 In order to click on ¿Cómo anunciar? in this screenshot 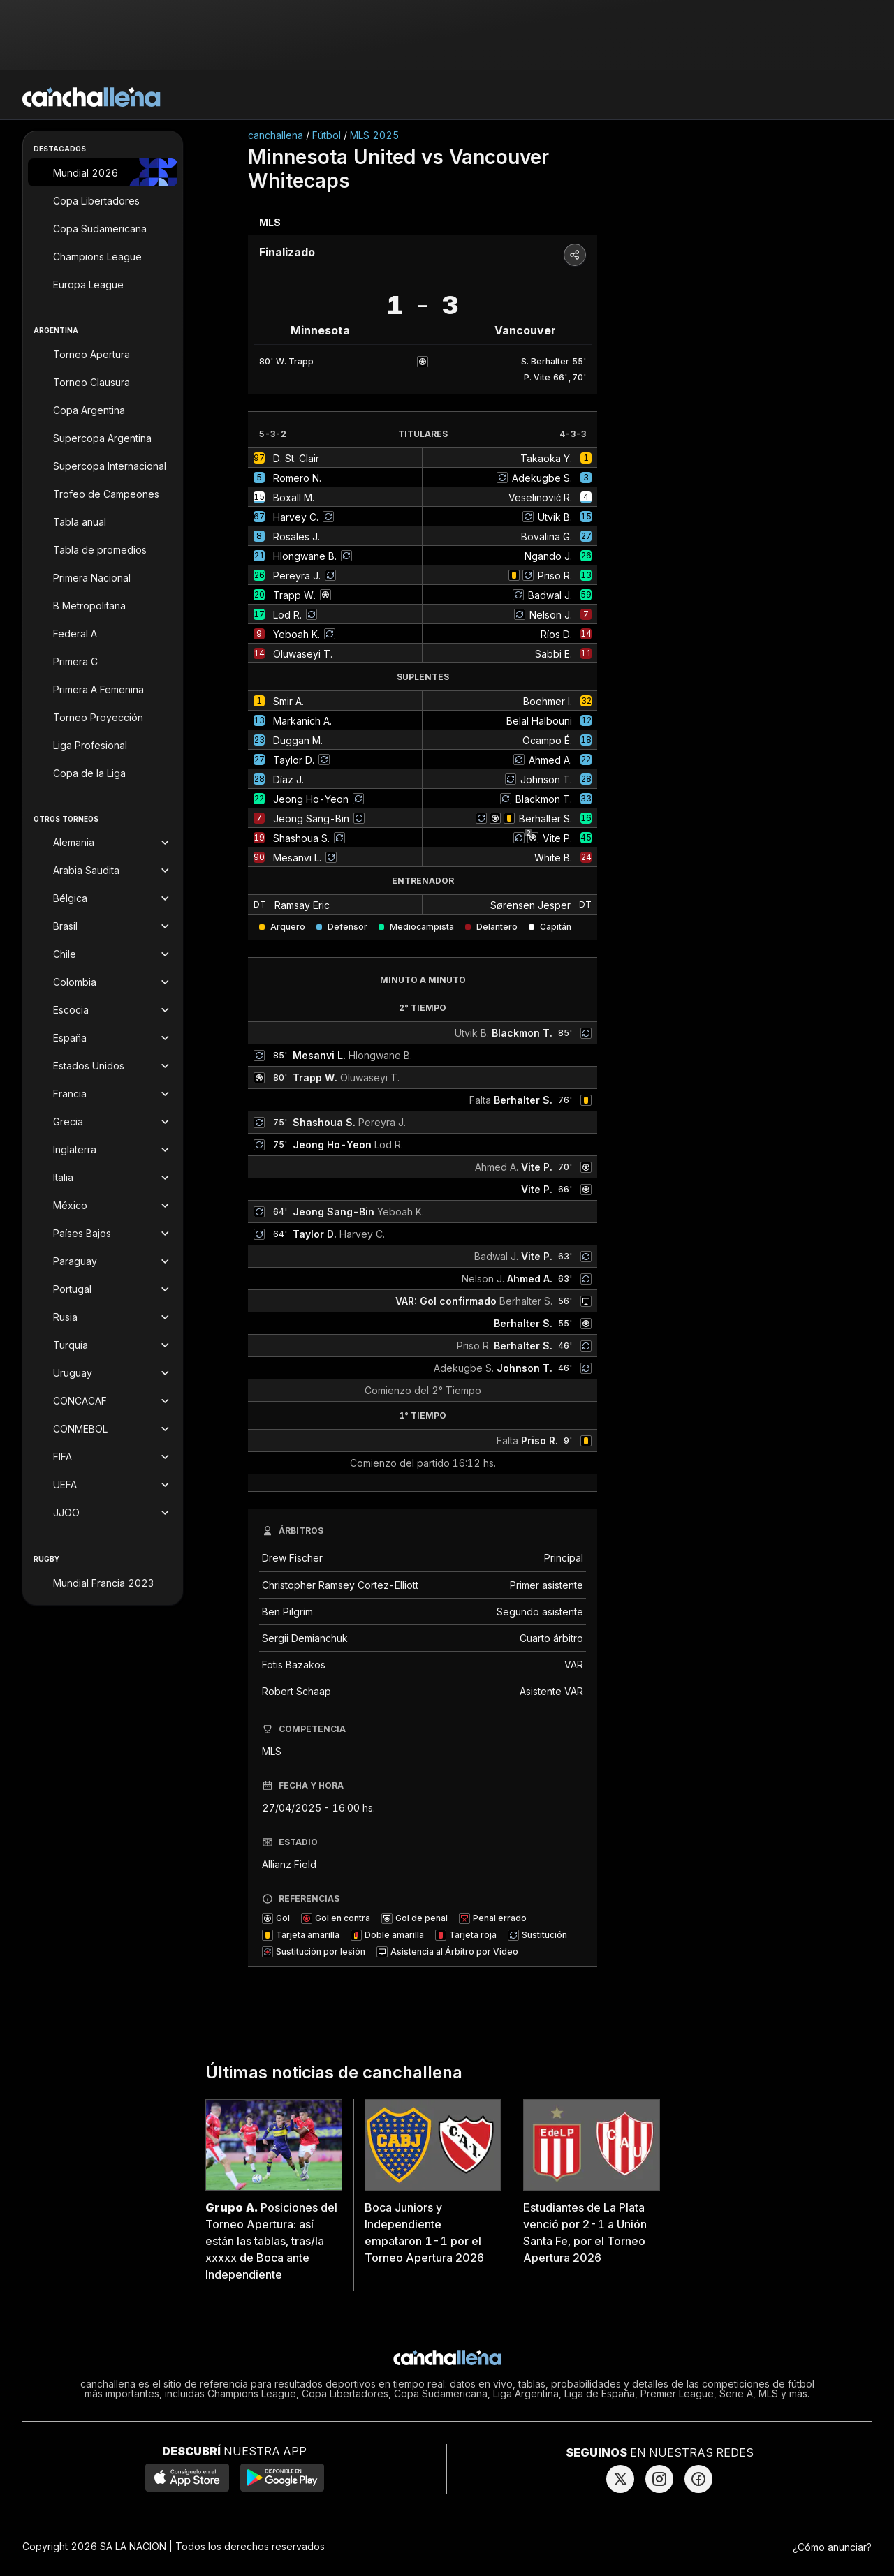, I will do `click(832, 2547)`.